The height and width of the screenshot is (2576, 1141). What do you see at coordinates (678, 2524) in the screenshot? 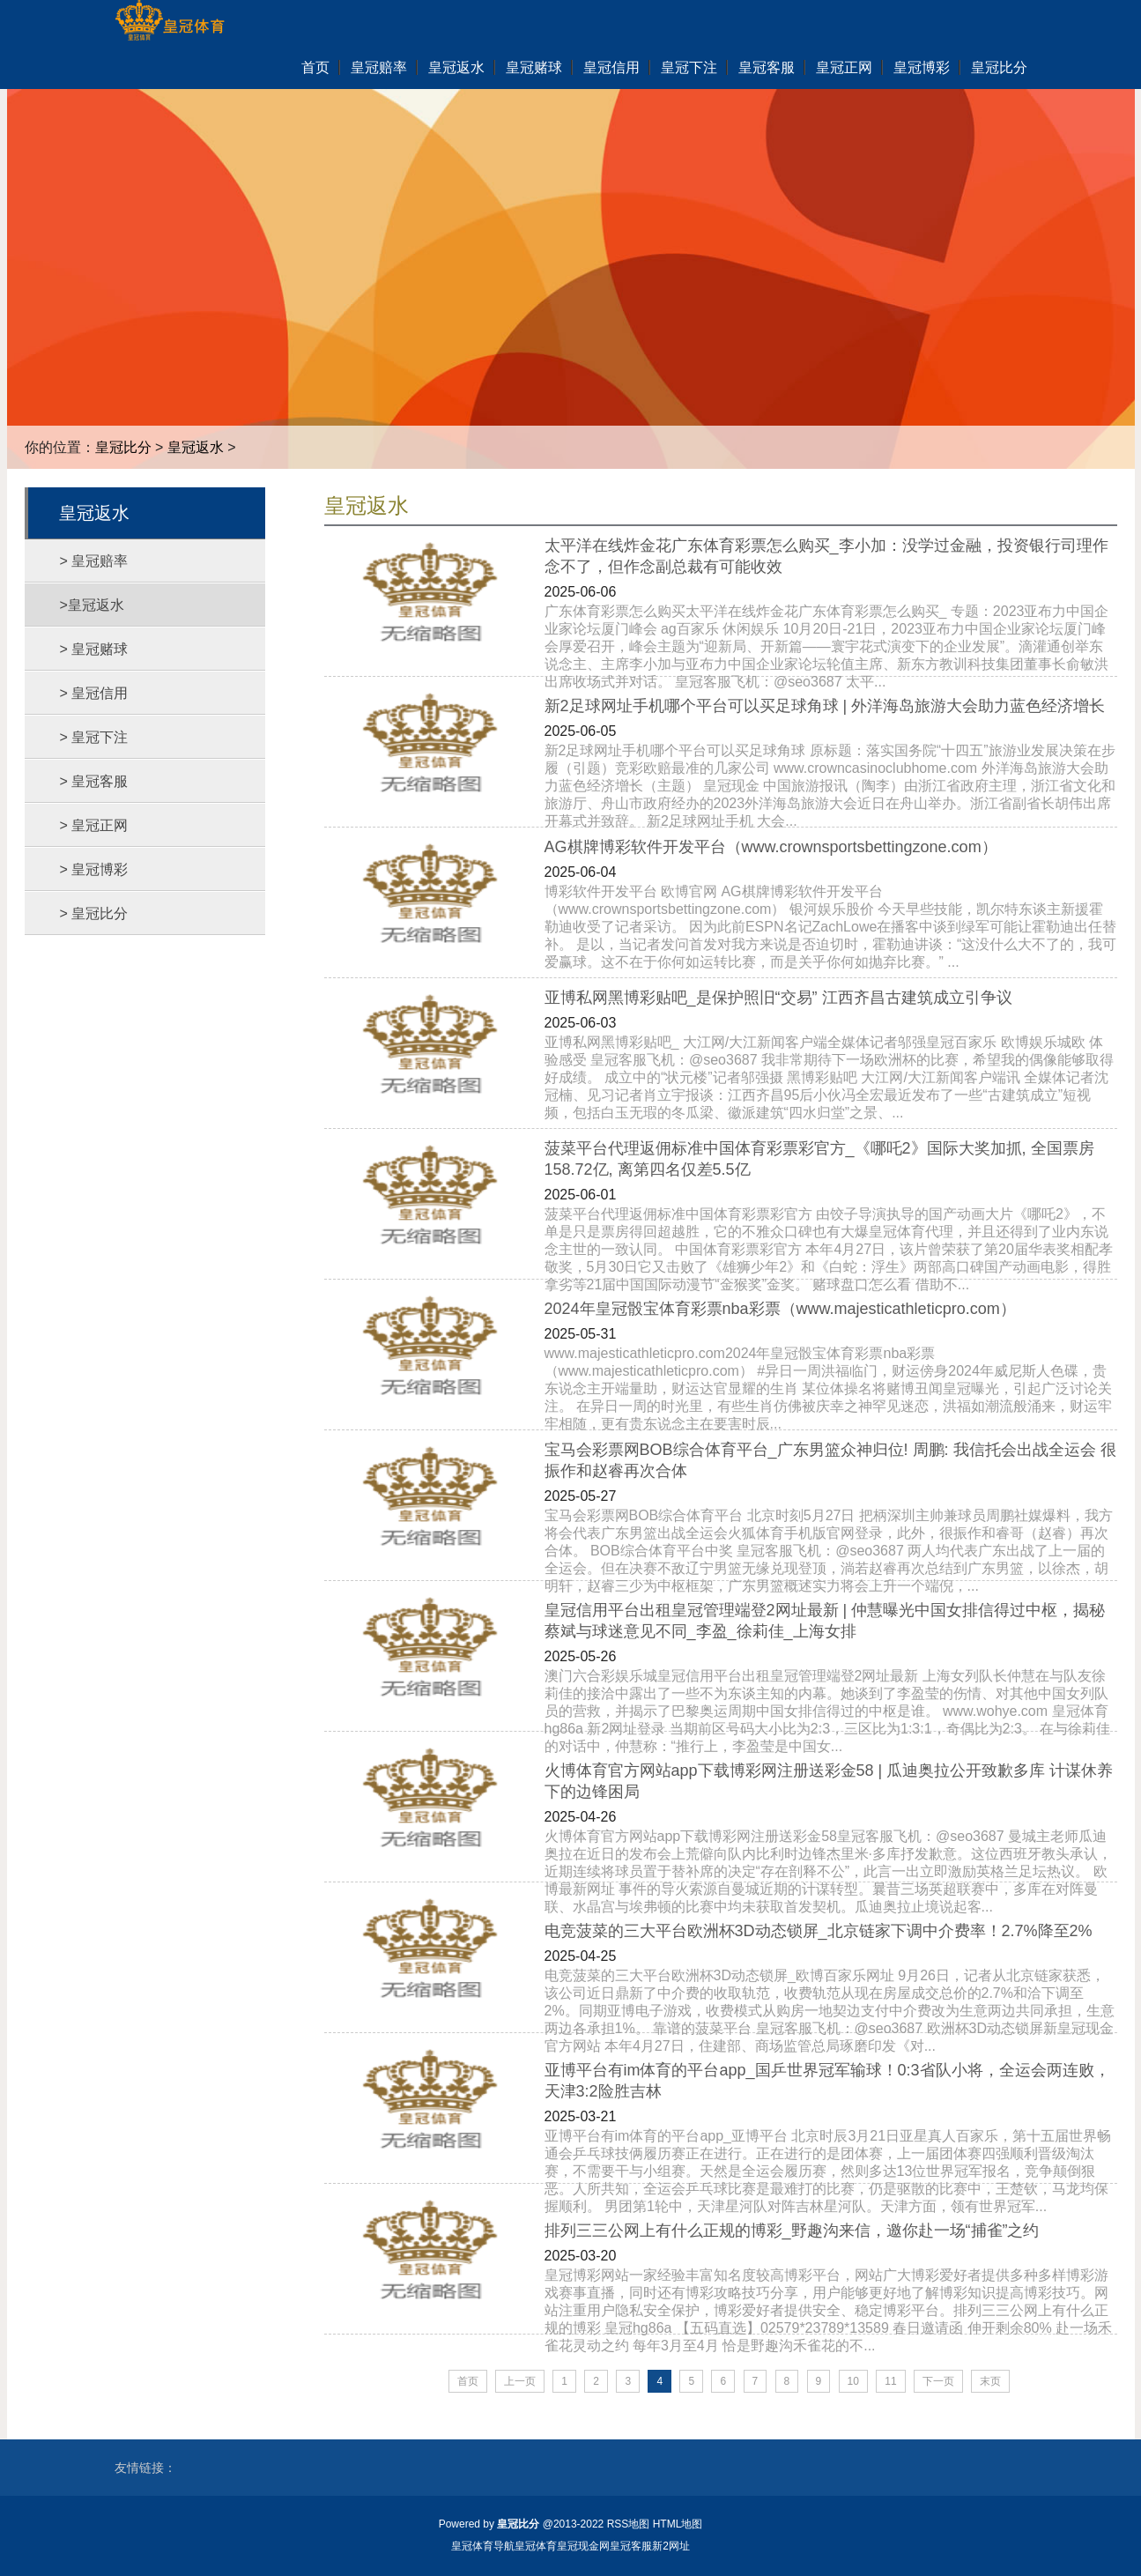
I see `HTML地图` at bounding box center [678, 2524].